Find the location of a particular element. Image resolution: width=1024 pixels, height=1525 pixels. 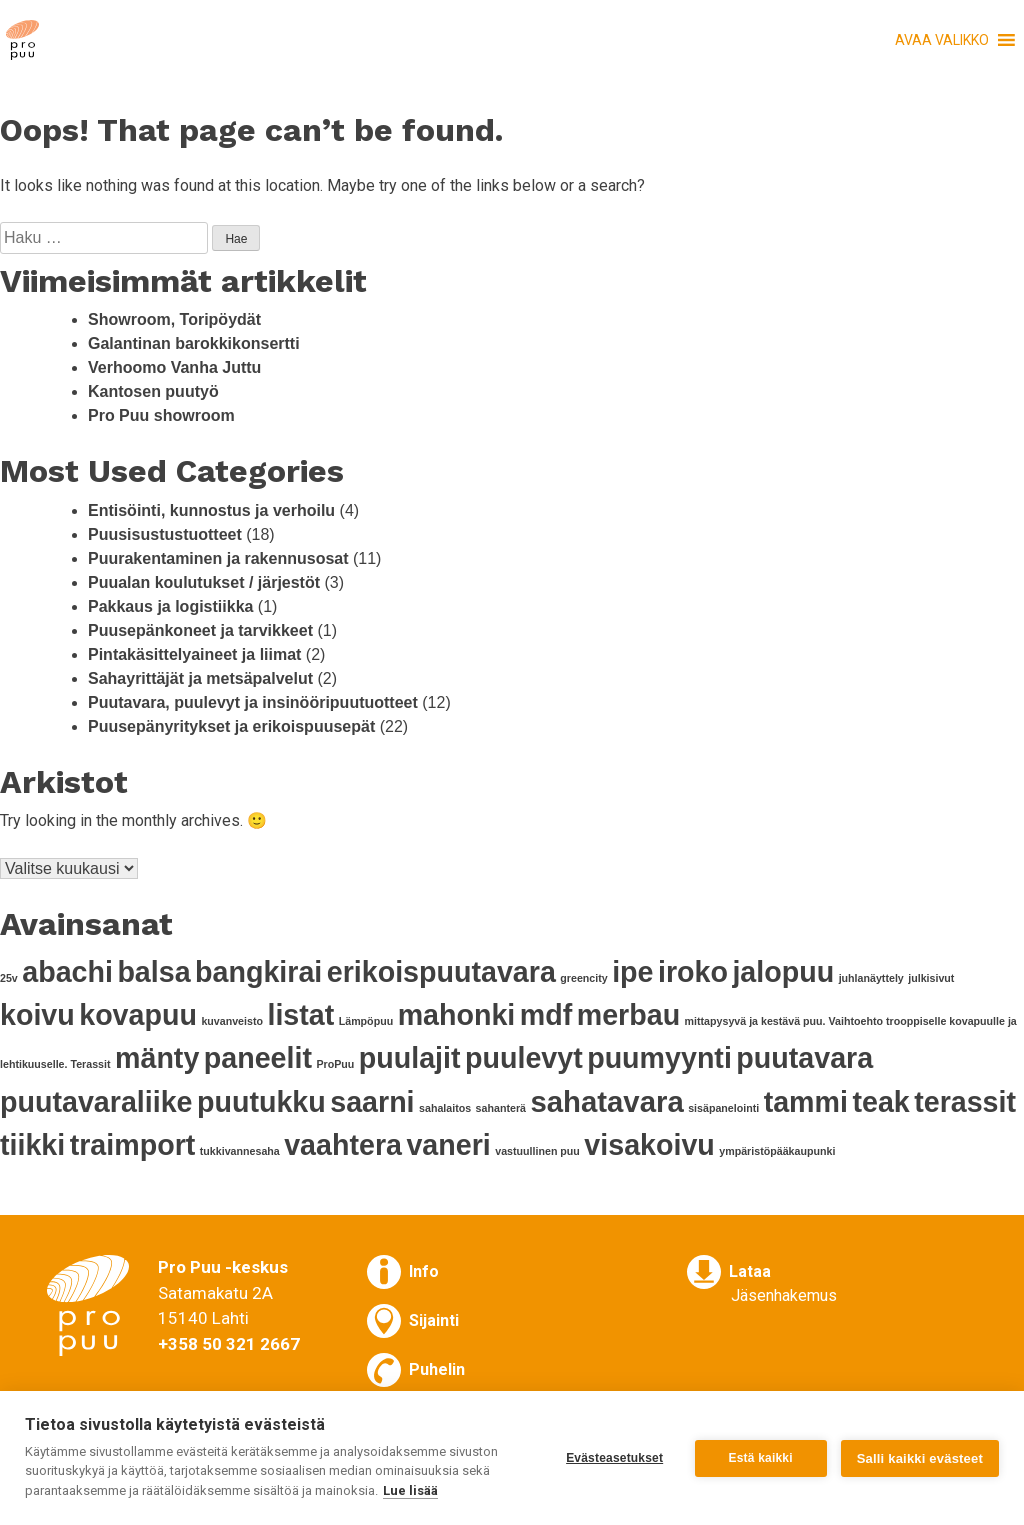

25v [25v (1 kohde)] is located at coordinates (9, 978).